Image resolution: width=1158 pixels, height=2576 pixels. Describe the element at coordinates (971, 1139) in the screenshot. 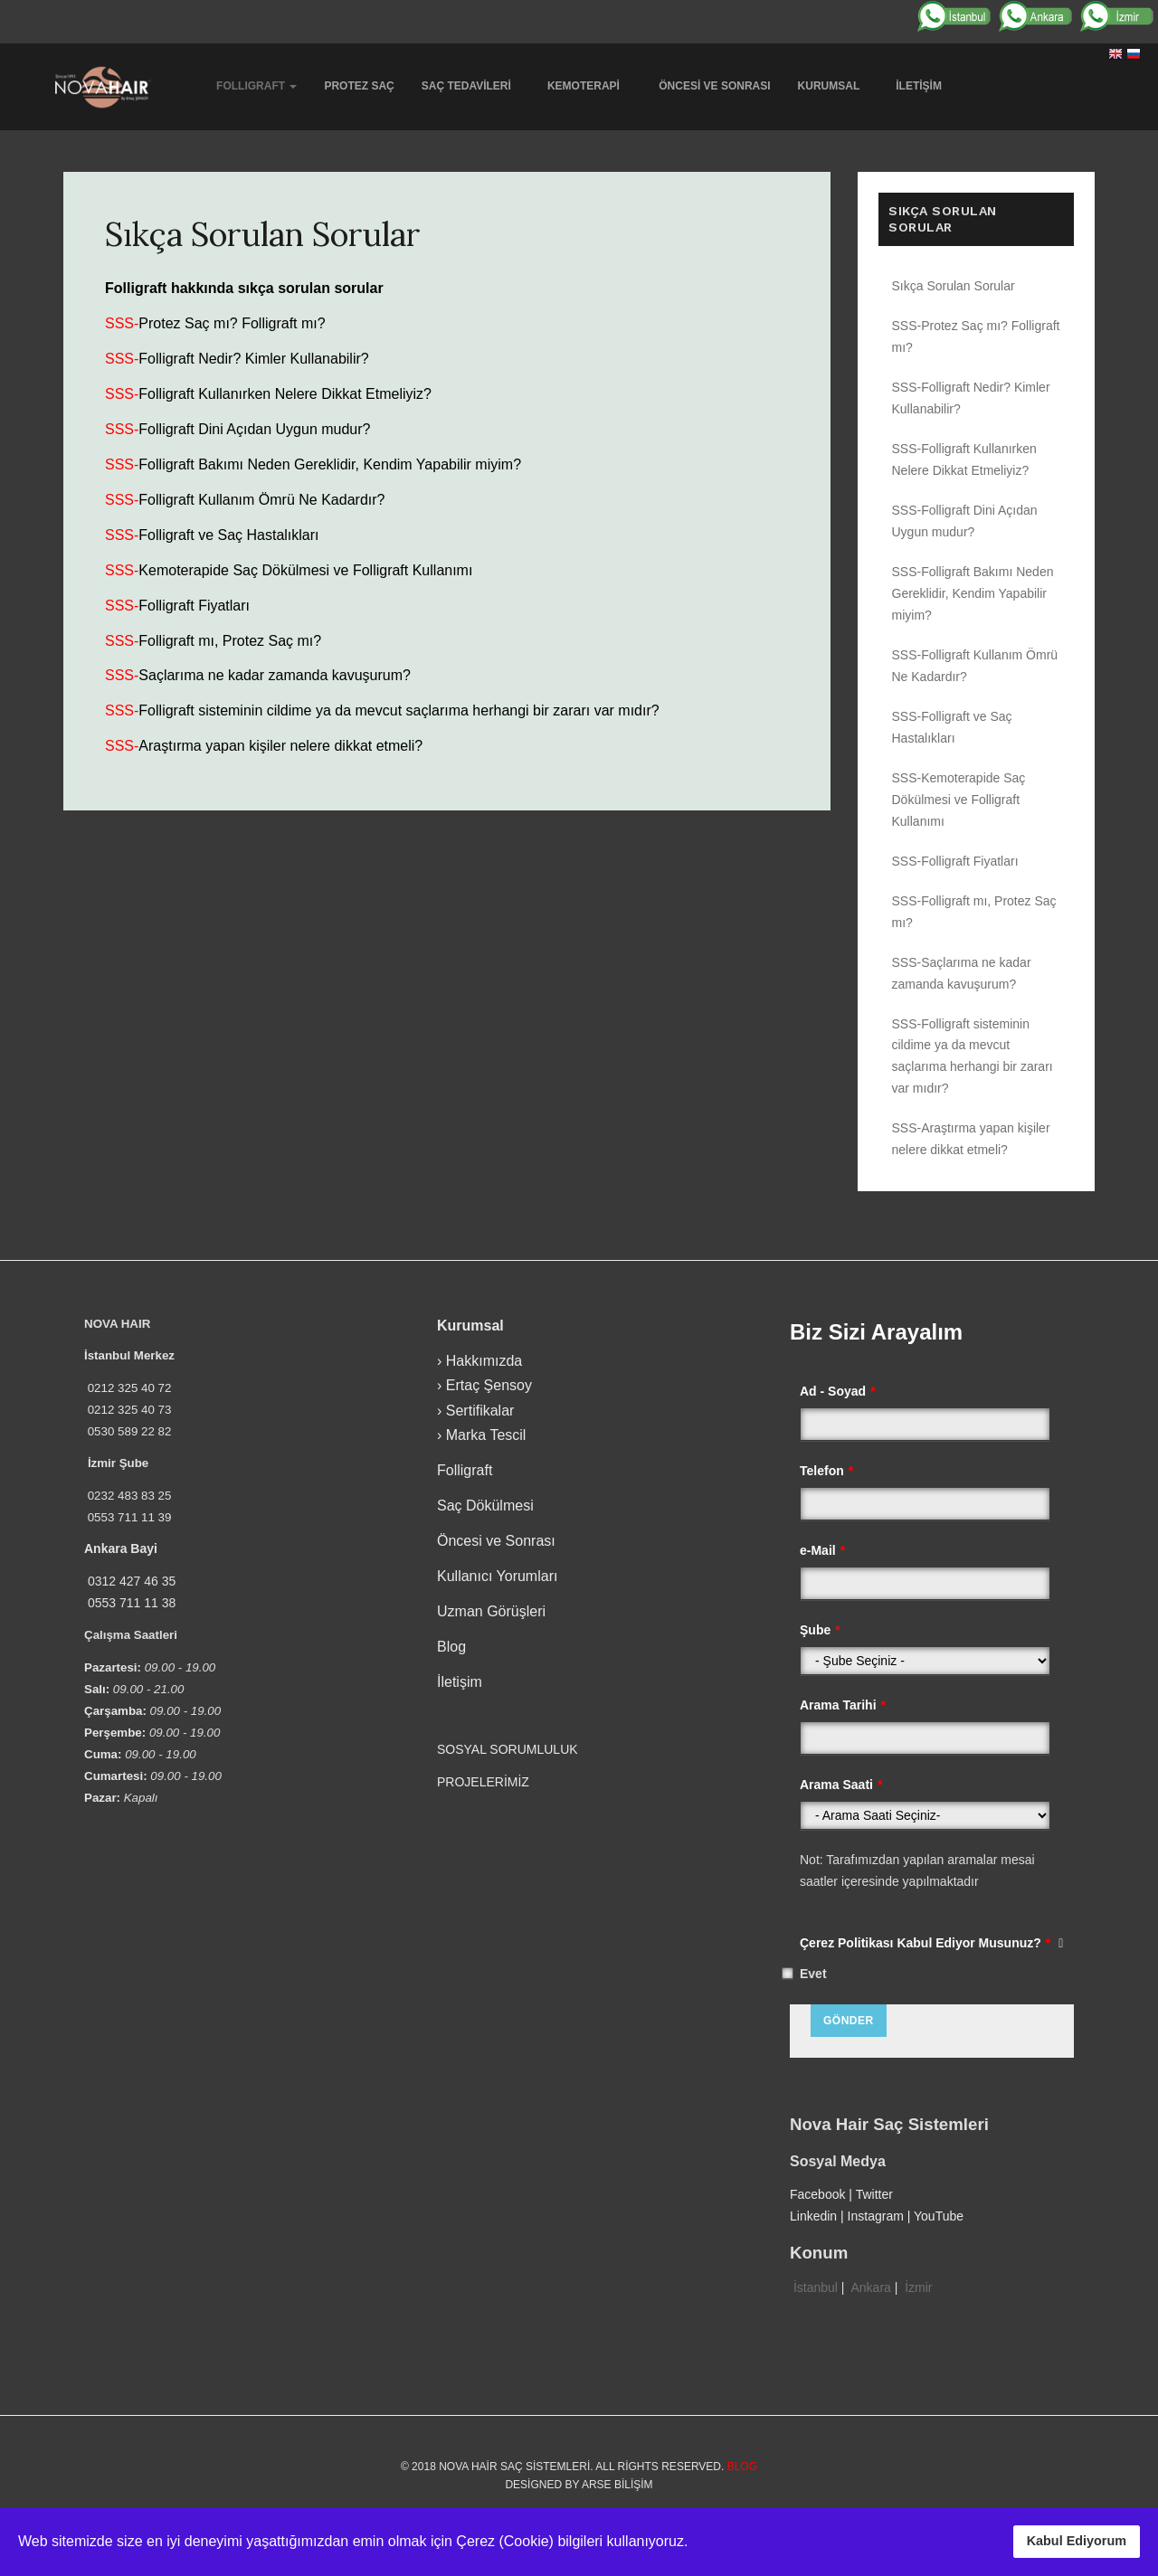

I see `SSS-Araştırma yapan kişiler nelere dikkat etmeli?` at that location.